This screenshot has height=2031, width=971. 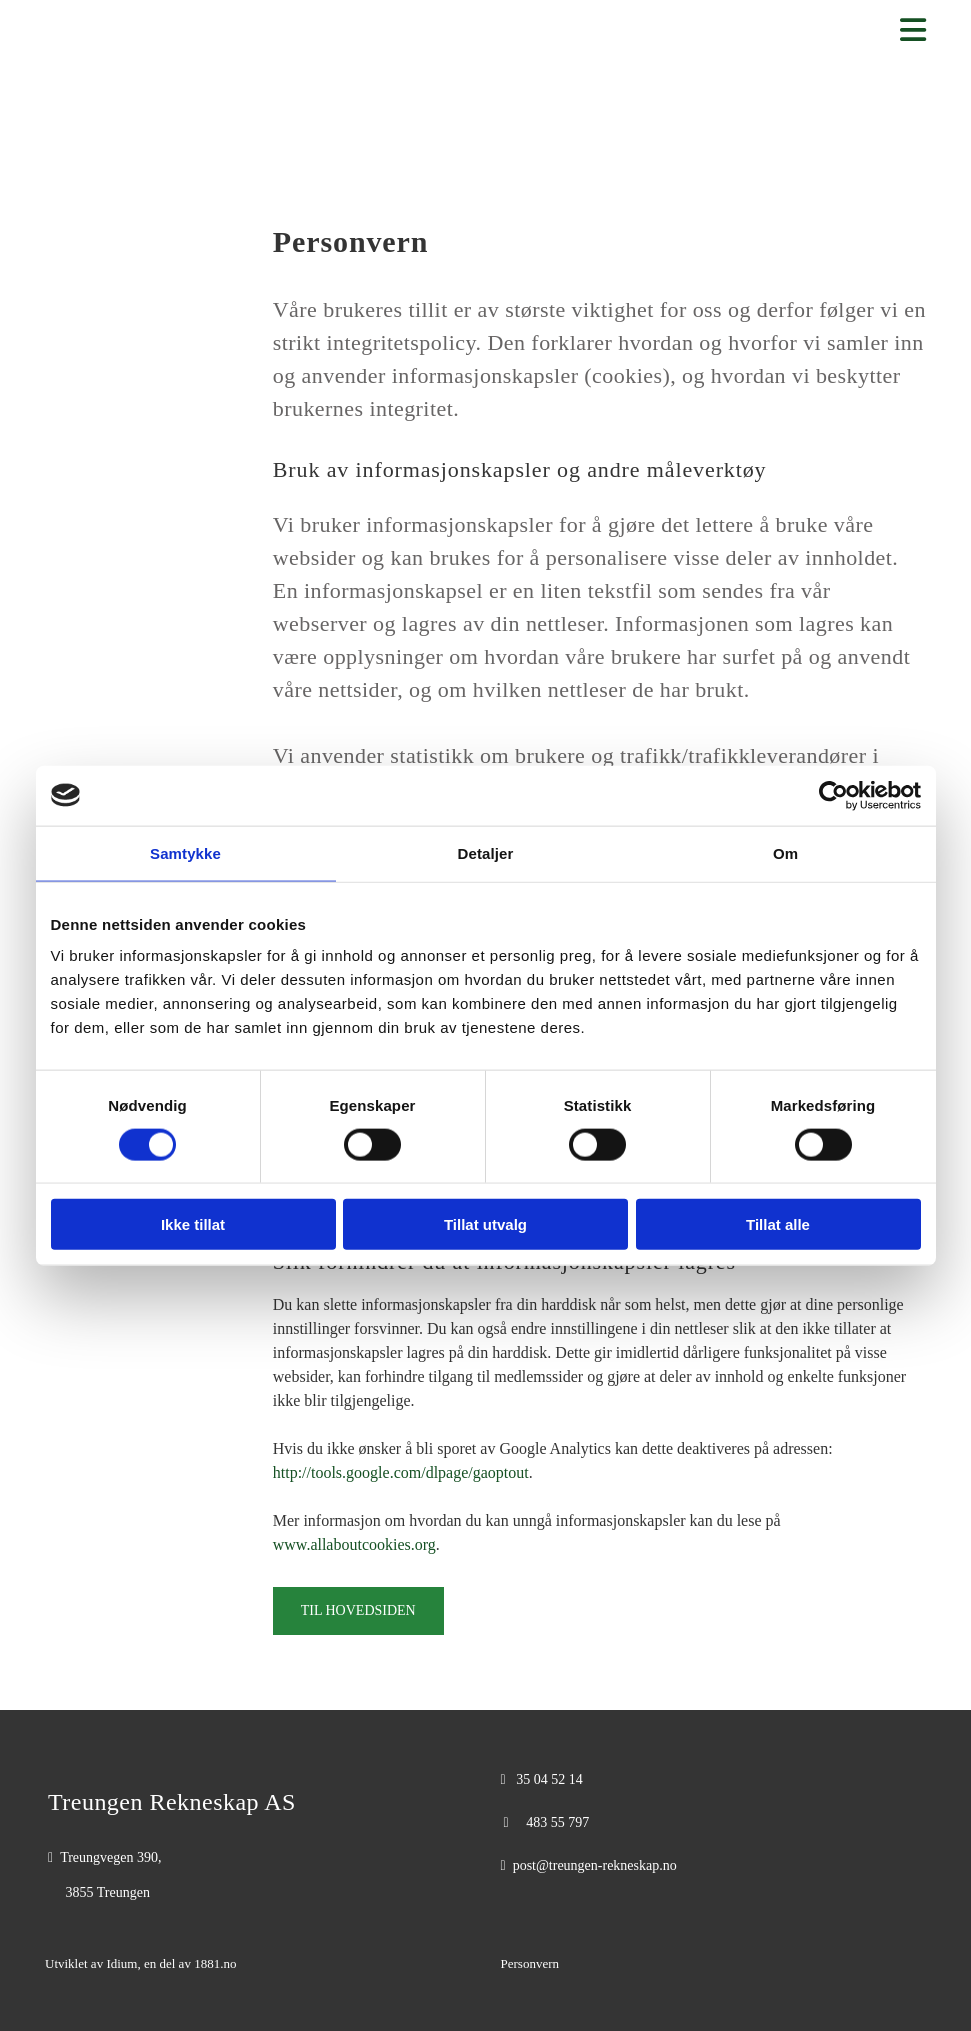 I want to click on Personvern, so click(x=530, y=1963).